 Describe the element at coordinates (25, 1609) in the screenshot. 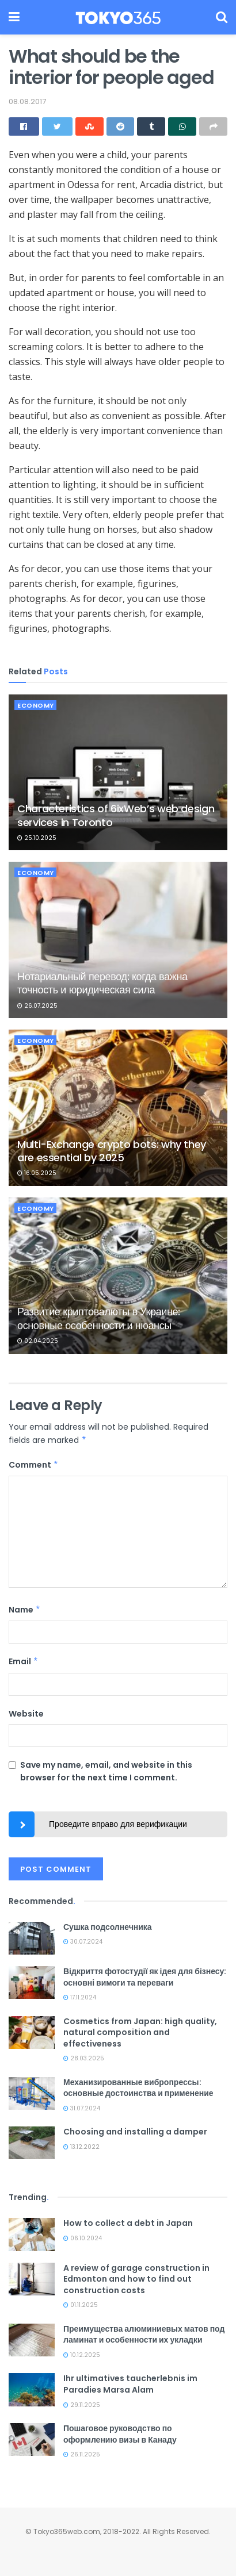

I see `Name` at that location.